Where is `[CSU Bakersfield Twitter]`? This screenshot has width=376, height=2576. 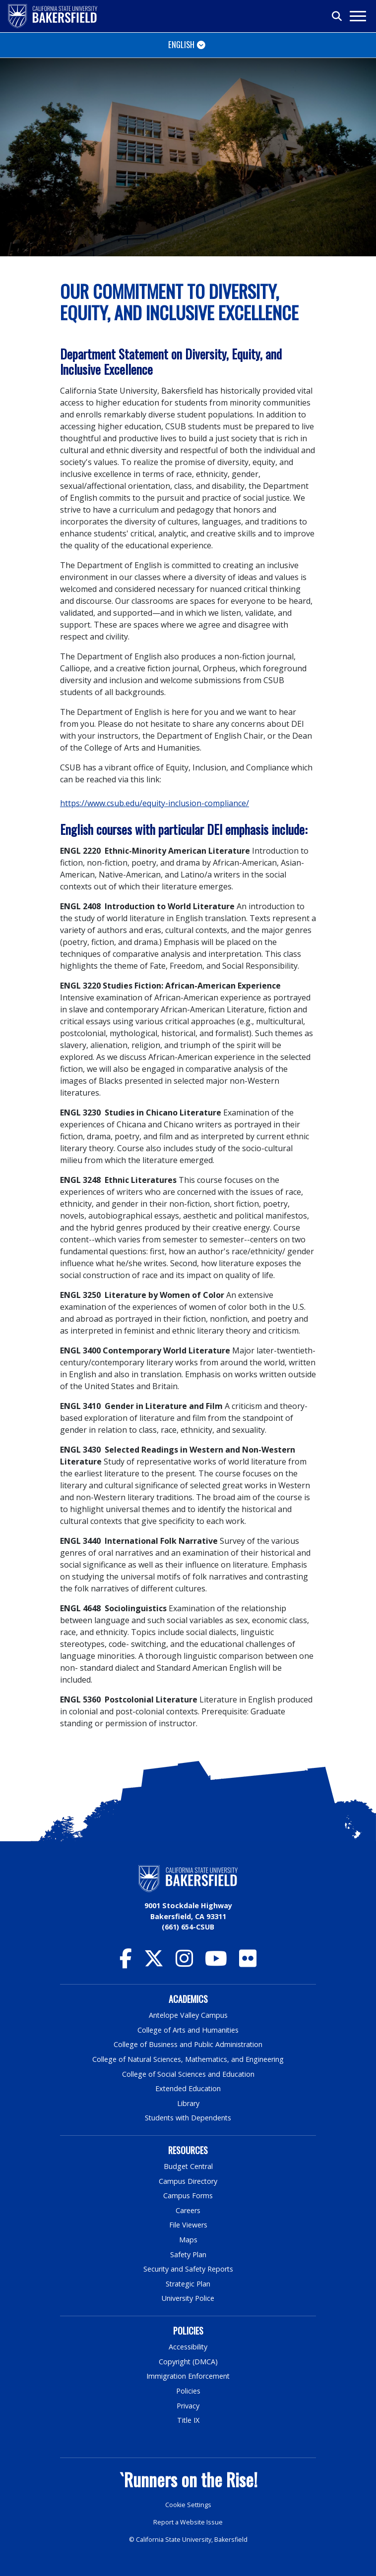
[CSU Bakersfield Twitter] is located at coordinates (154, 1963).